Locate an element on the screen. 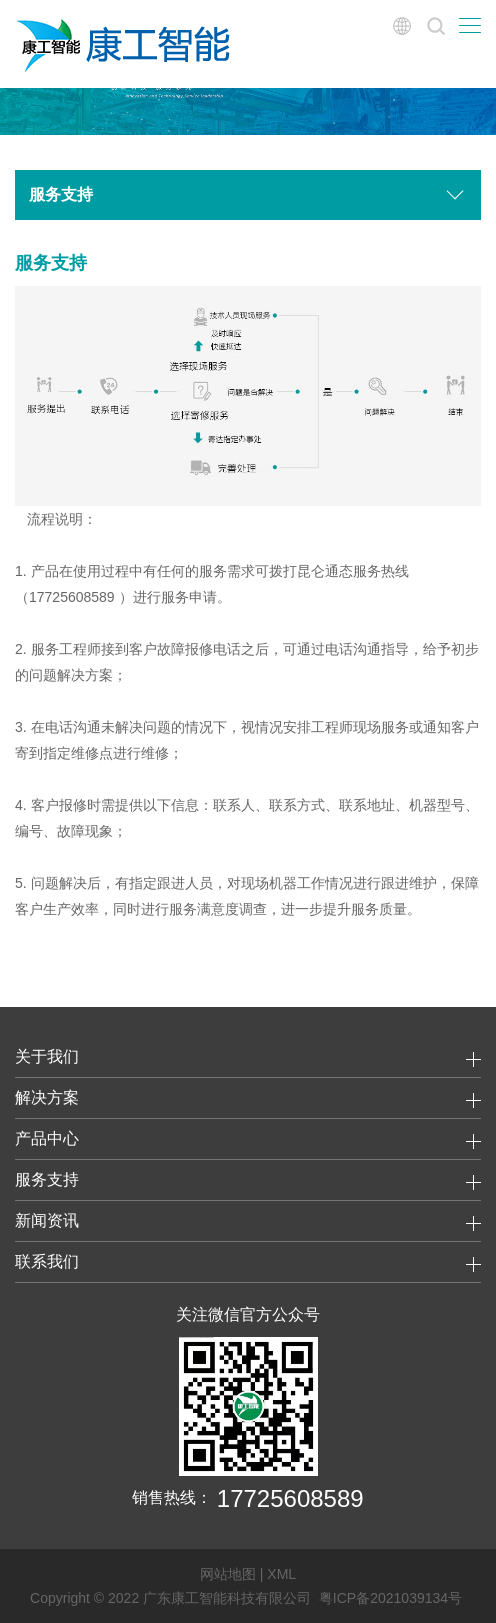 The width and height of the screenshot is (496, 1623). 网站地图 is located at coordinates (228, 1574).